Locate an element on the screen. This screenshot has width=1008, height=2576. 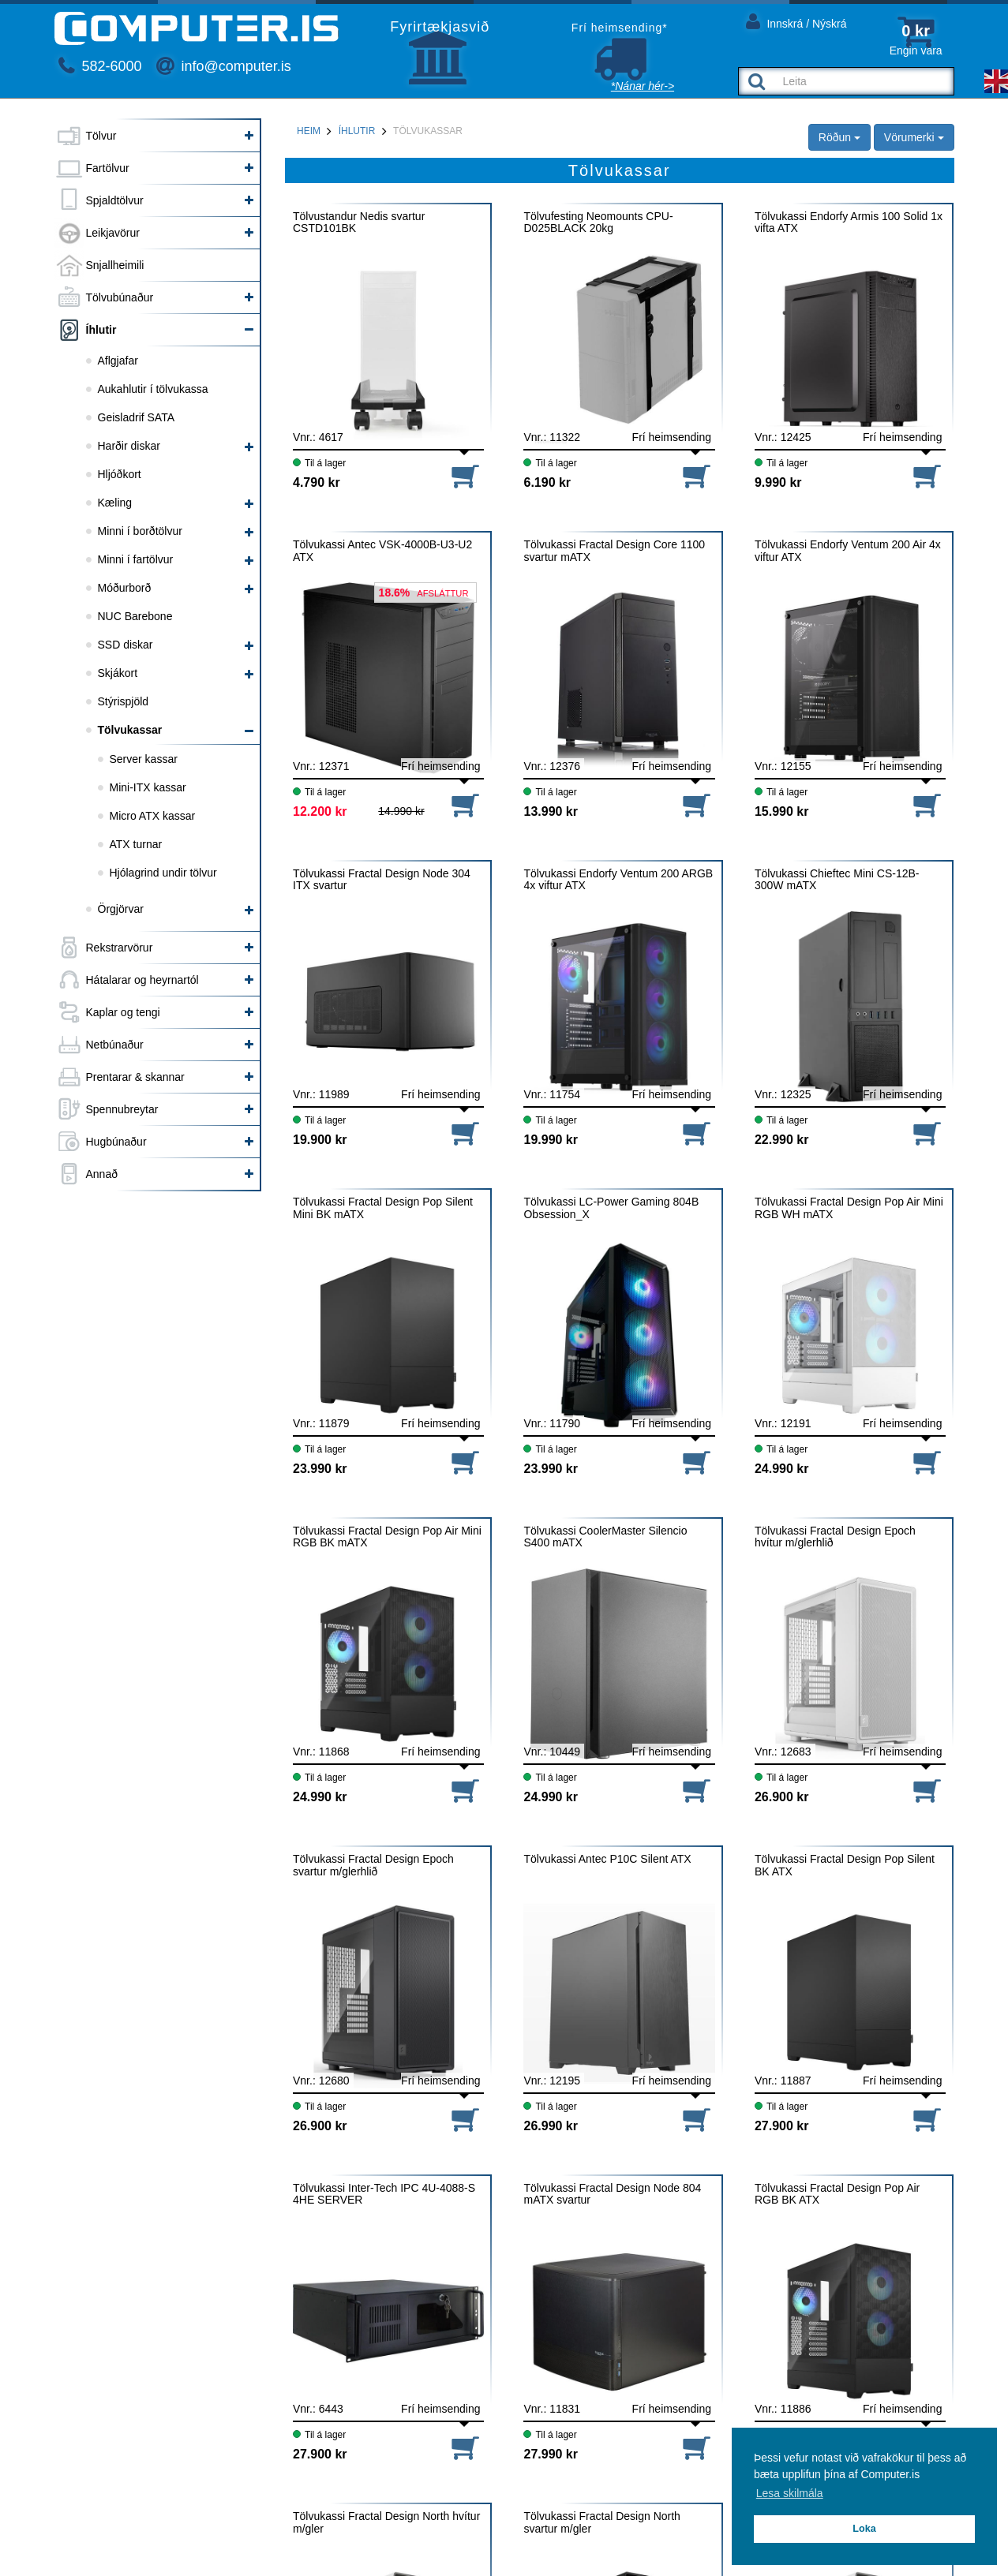
13.990 kr is located at coordinates (550, 811).